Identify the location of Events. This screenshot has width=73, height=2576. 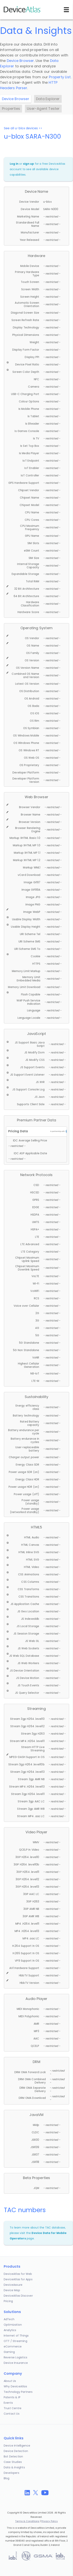
(8, 2403).